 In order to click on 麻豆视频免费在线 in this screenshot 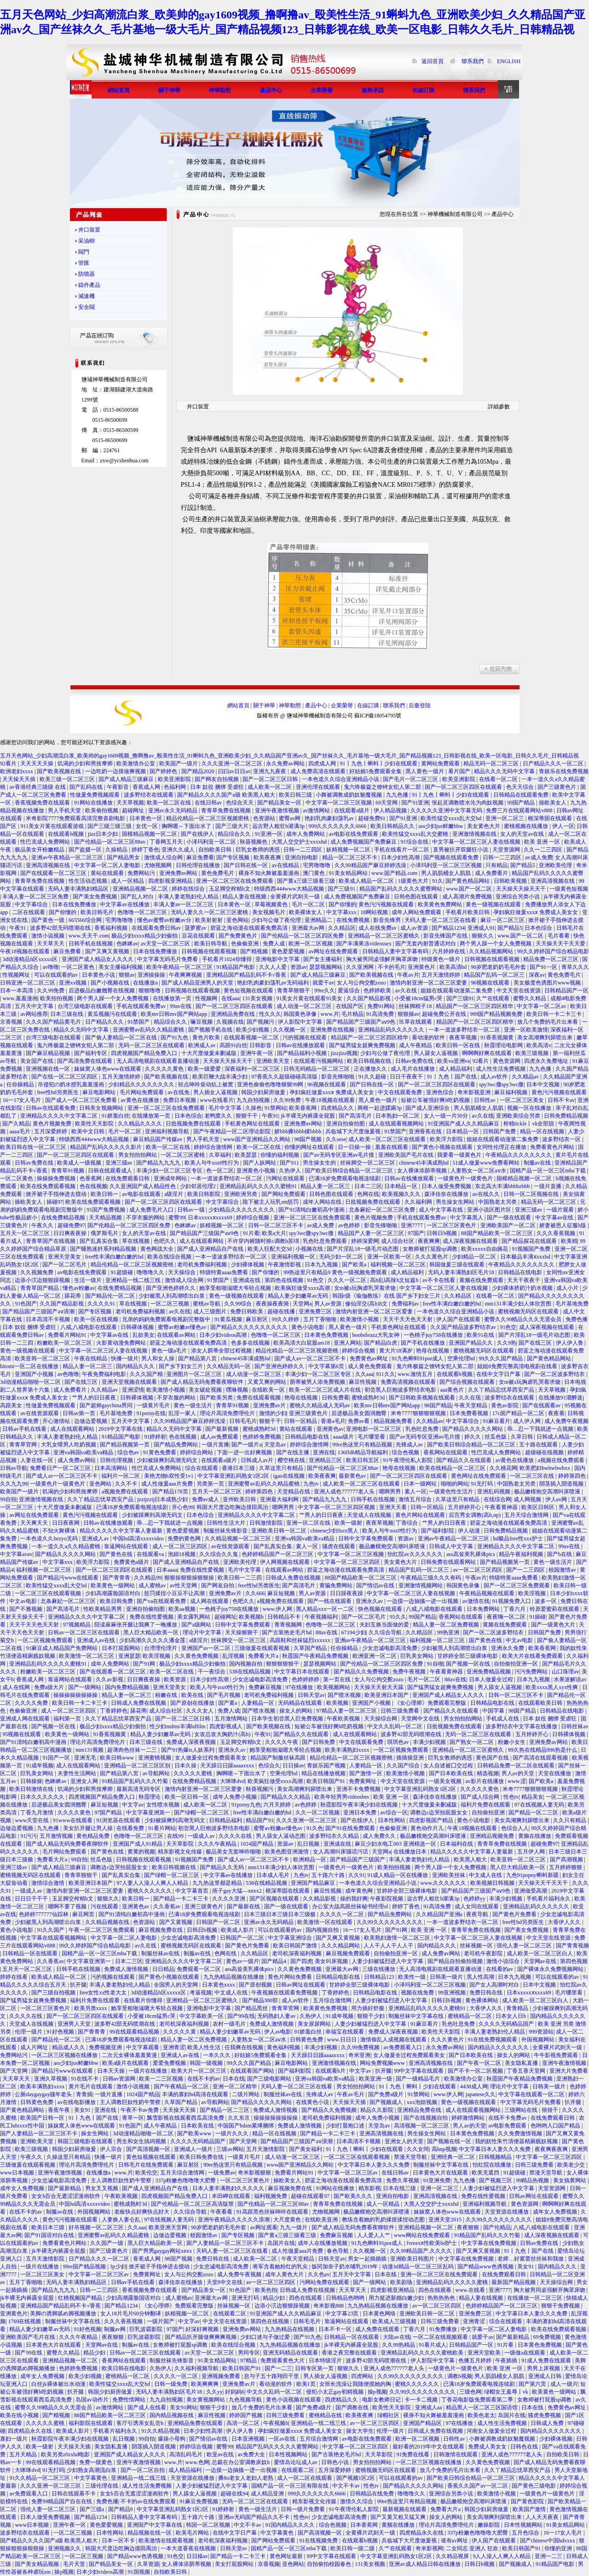, I will do `click(161, 1930)`.